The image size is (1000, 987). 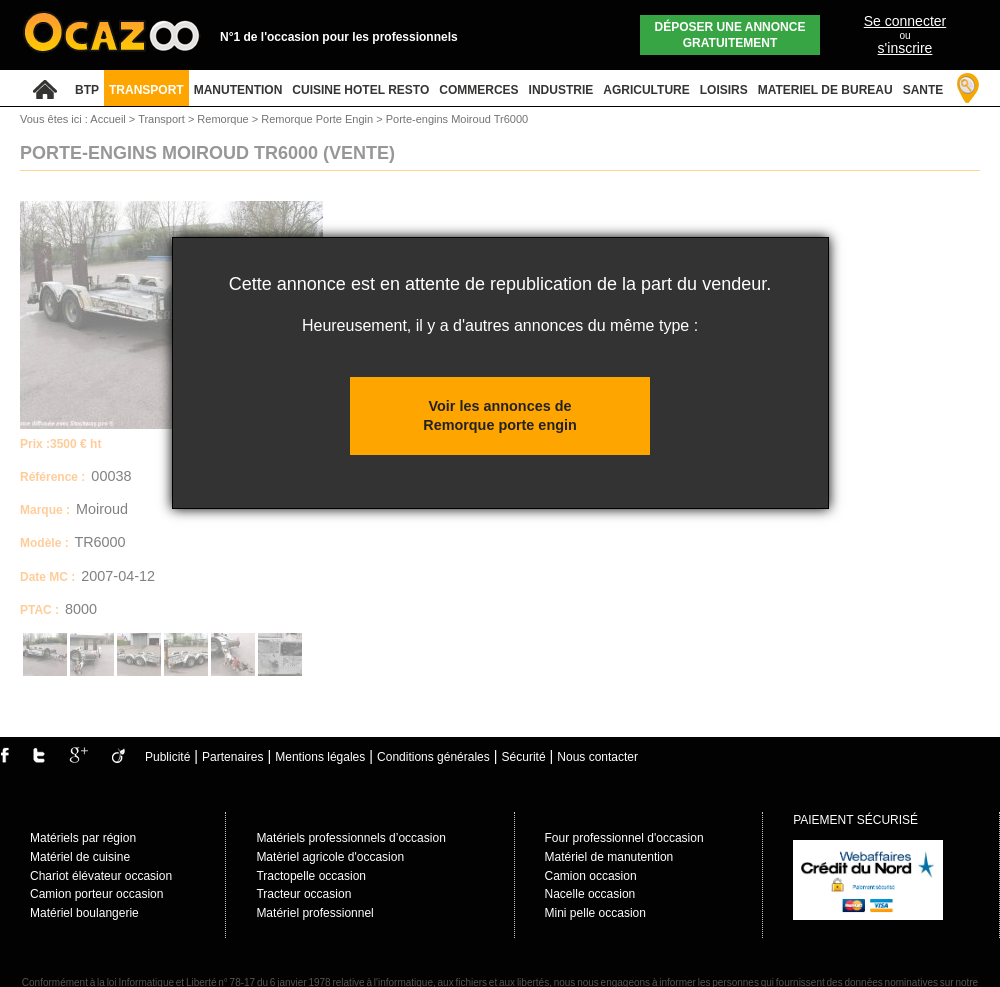 I want to click on COMMERCES, so click(x=478, y=90).